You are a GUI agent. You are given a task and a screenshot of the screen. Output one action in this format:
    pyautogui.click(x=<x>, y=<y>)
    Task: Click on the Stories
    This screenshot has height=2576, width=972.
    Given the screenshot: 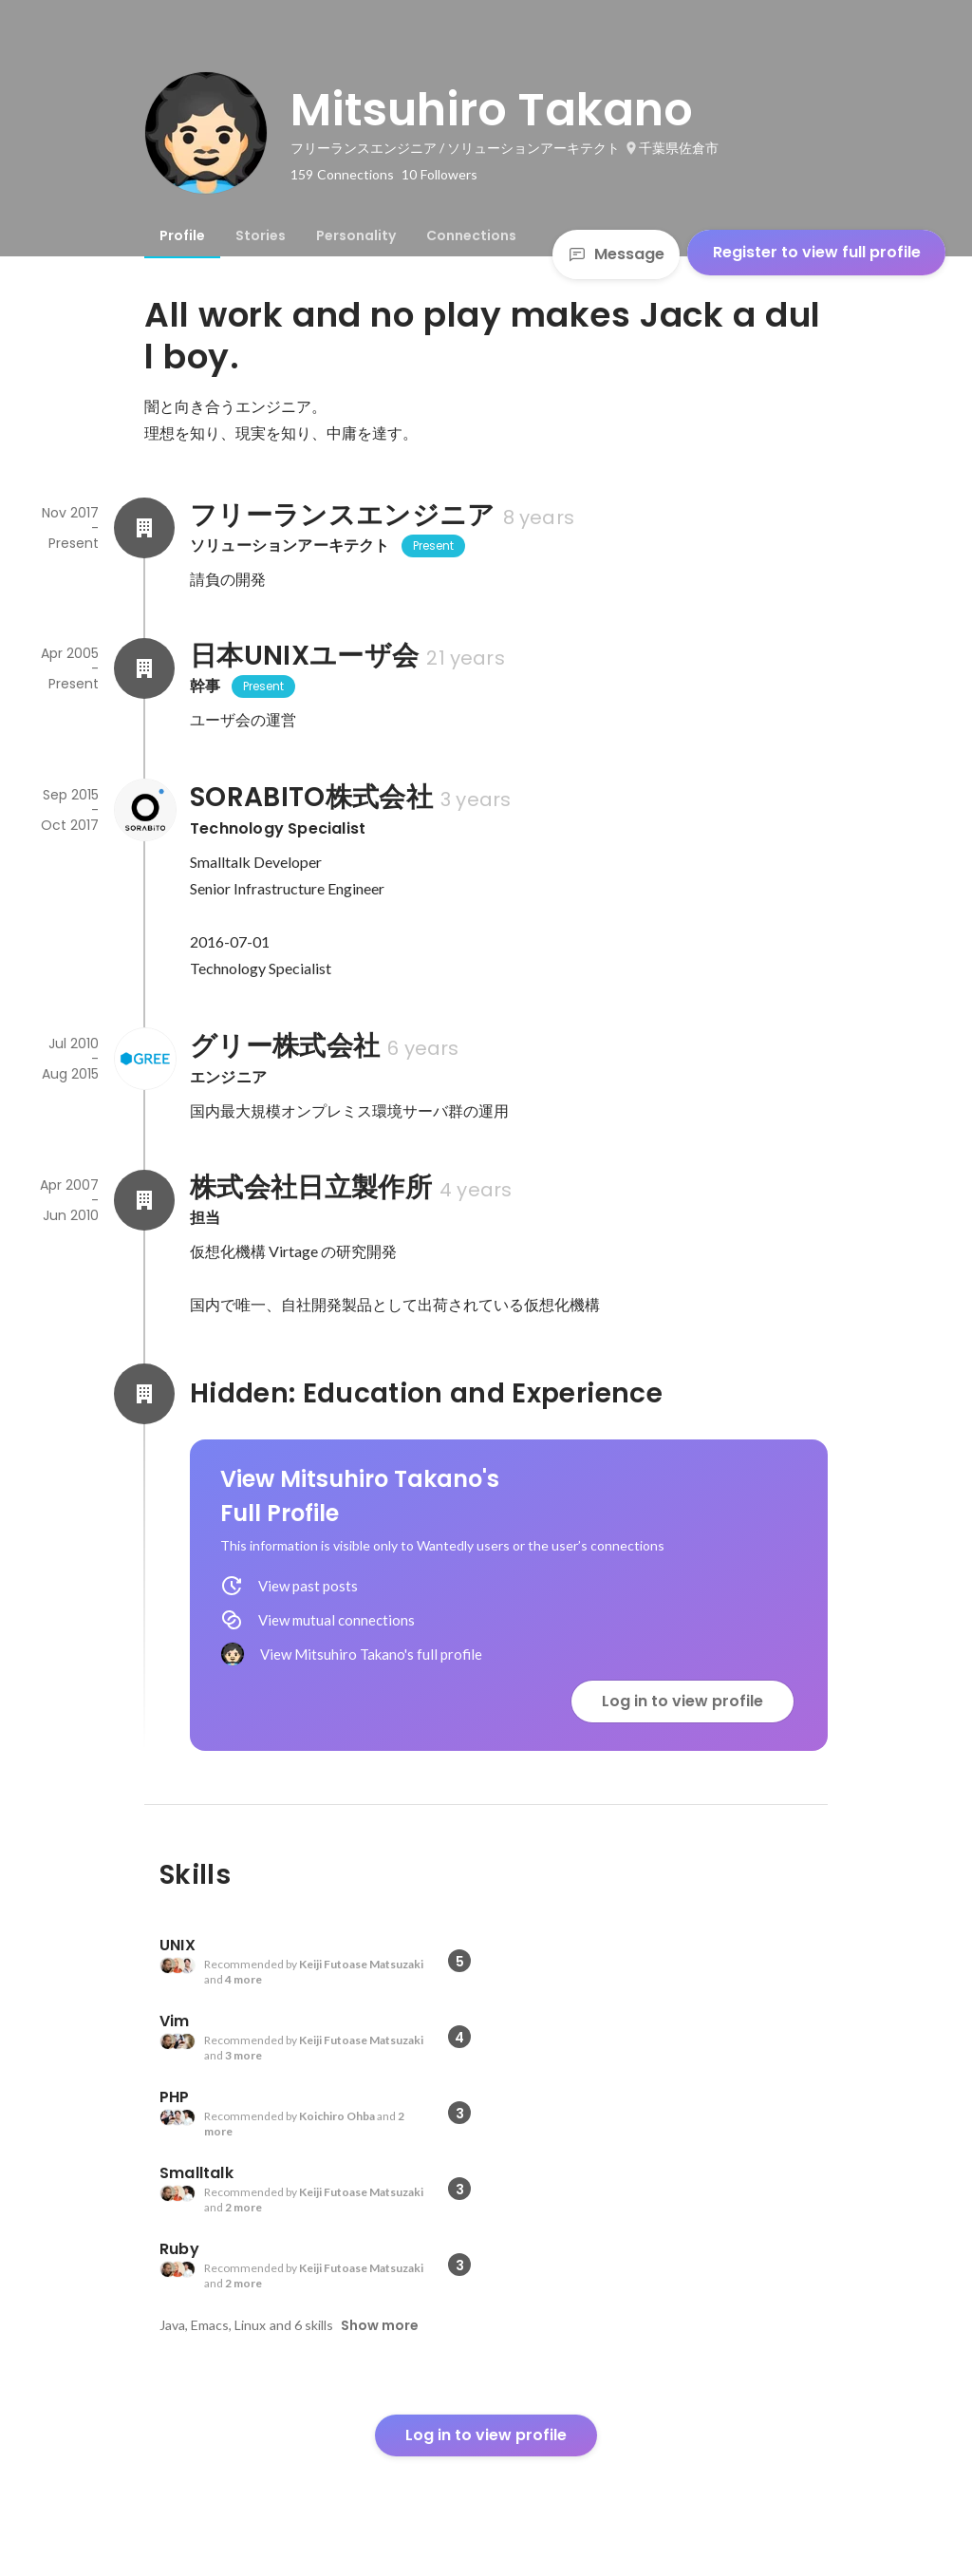 What is the action you would take?
    pyautogui.click(x=260, y=235)
    